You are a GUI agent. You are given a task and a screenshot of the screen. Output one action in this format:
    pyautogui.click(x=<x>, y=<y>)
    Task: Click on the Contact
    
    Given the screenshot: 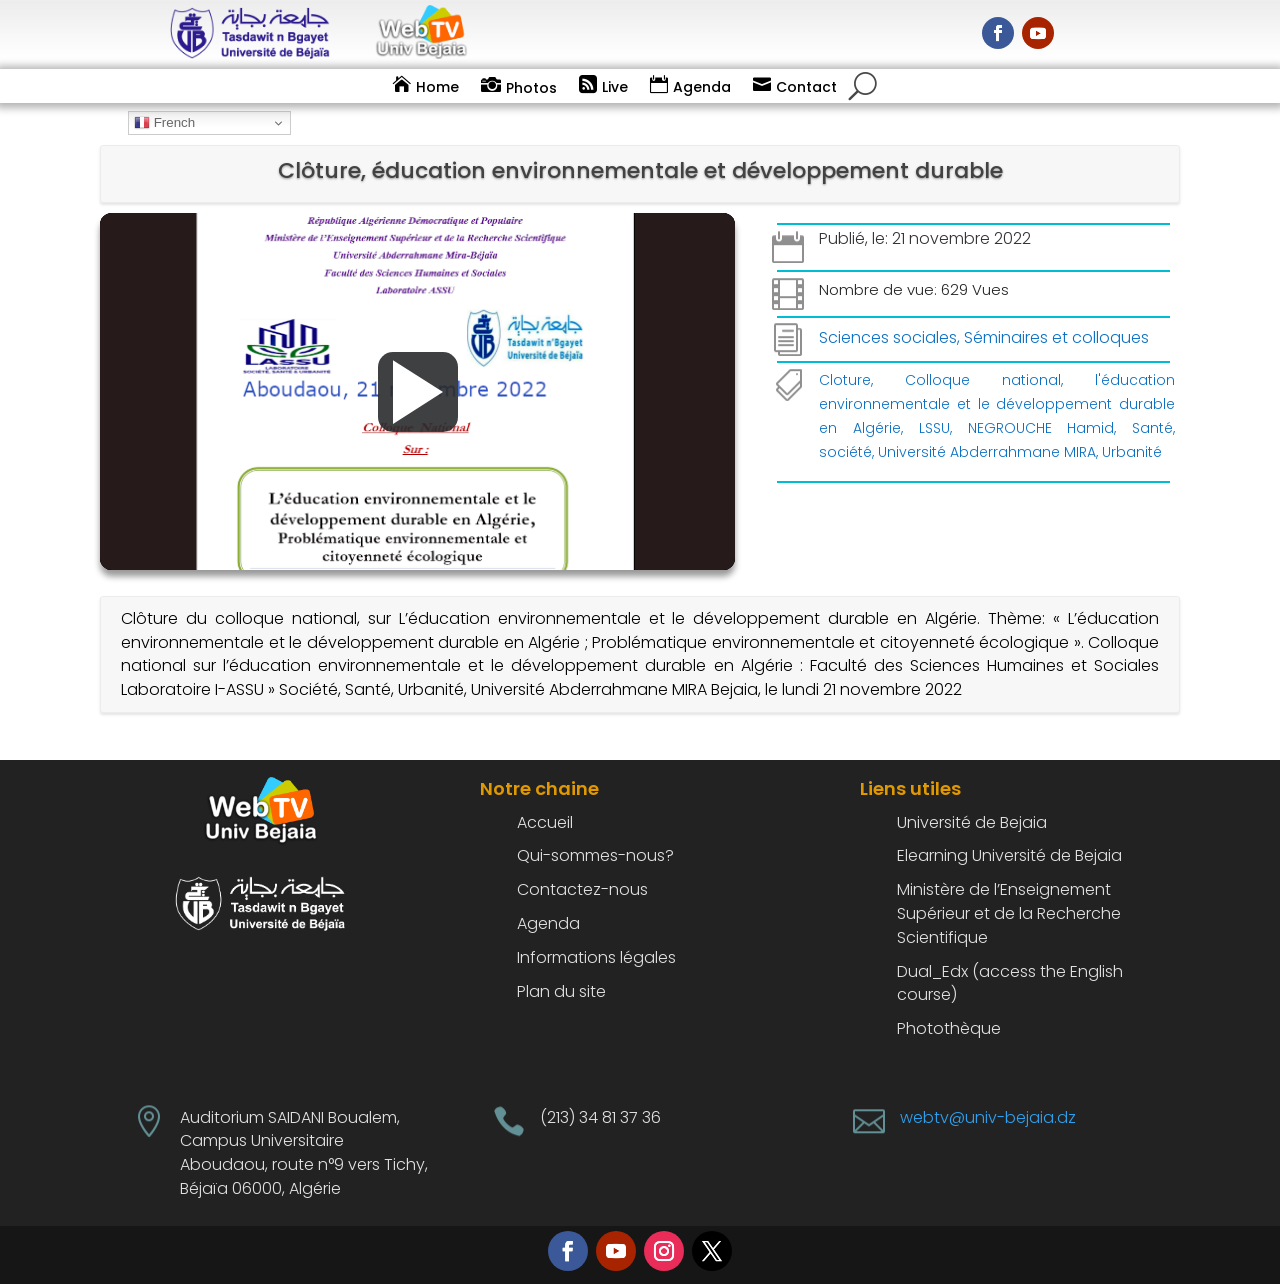 What is the action you would take?
    pyautogui.click(x=806, y=87)
    